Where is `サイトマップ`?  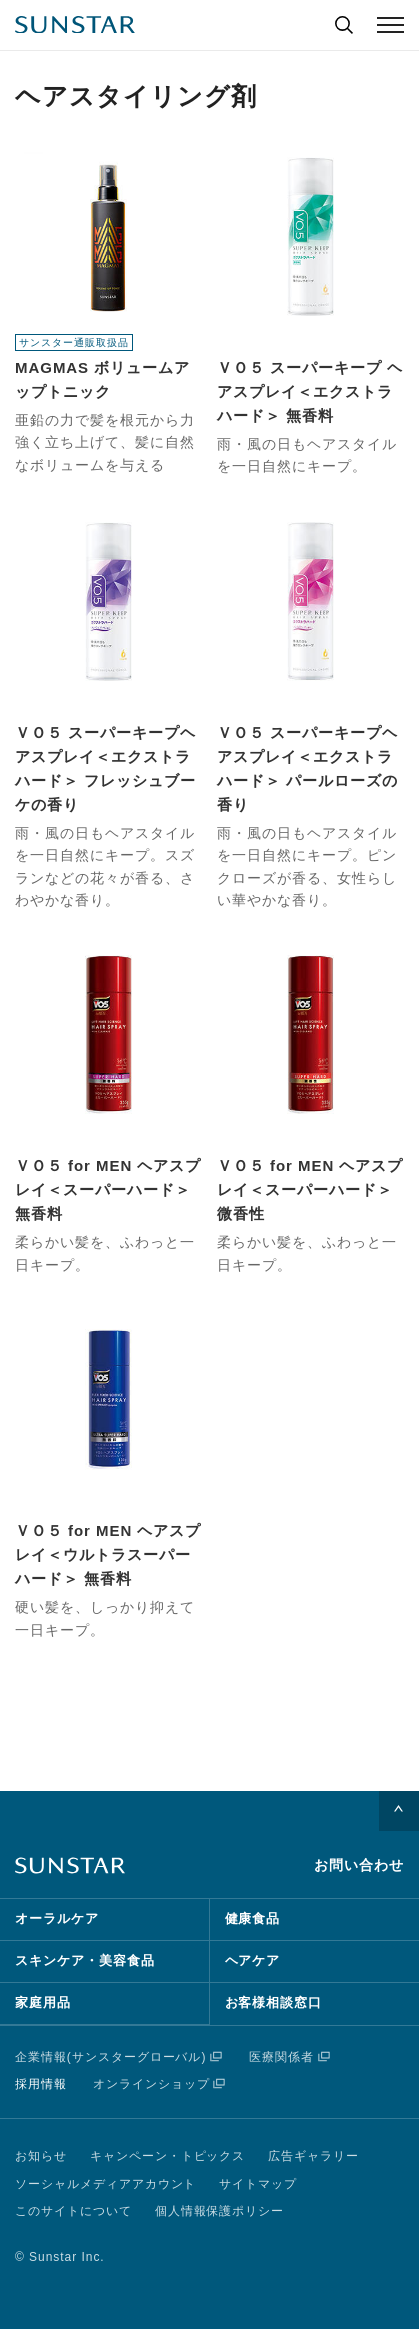
サイトマップ is located at coordinates (258, 2184).